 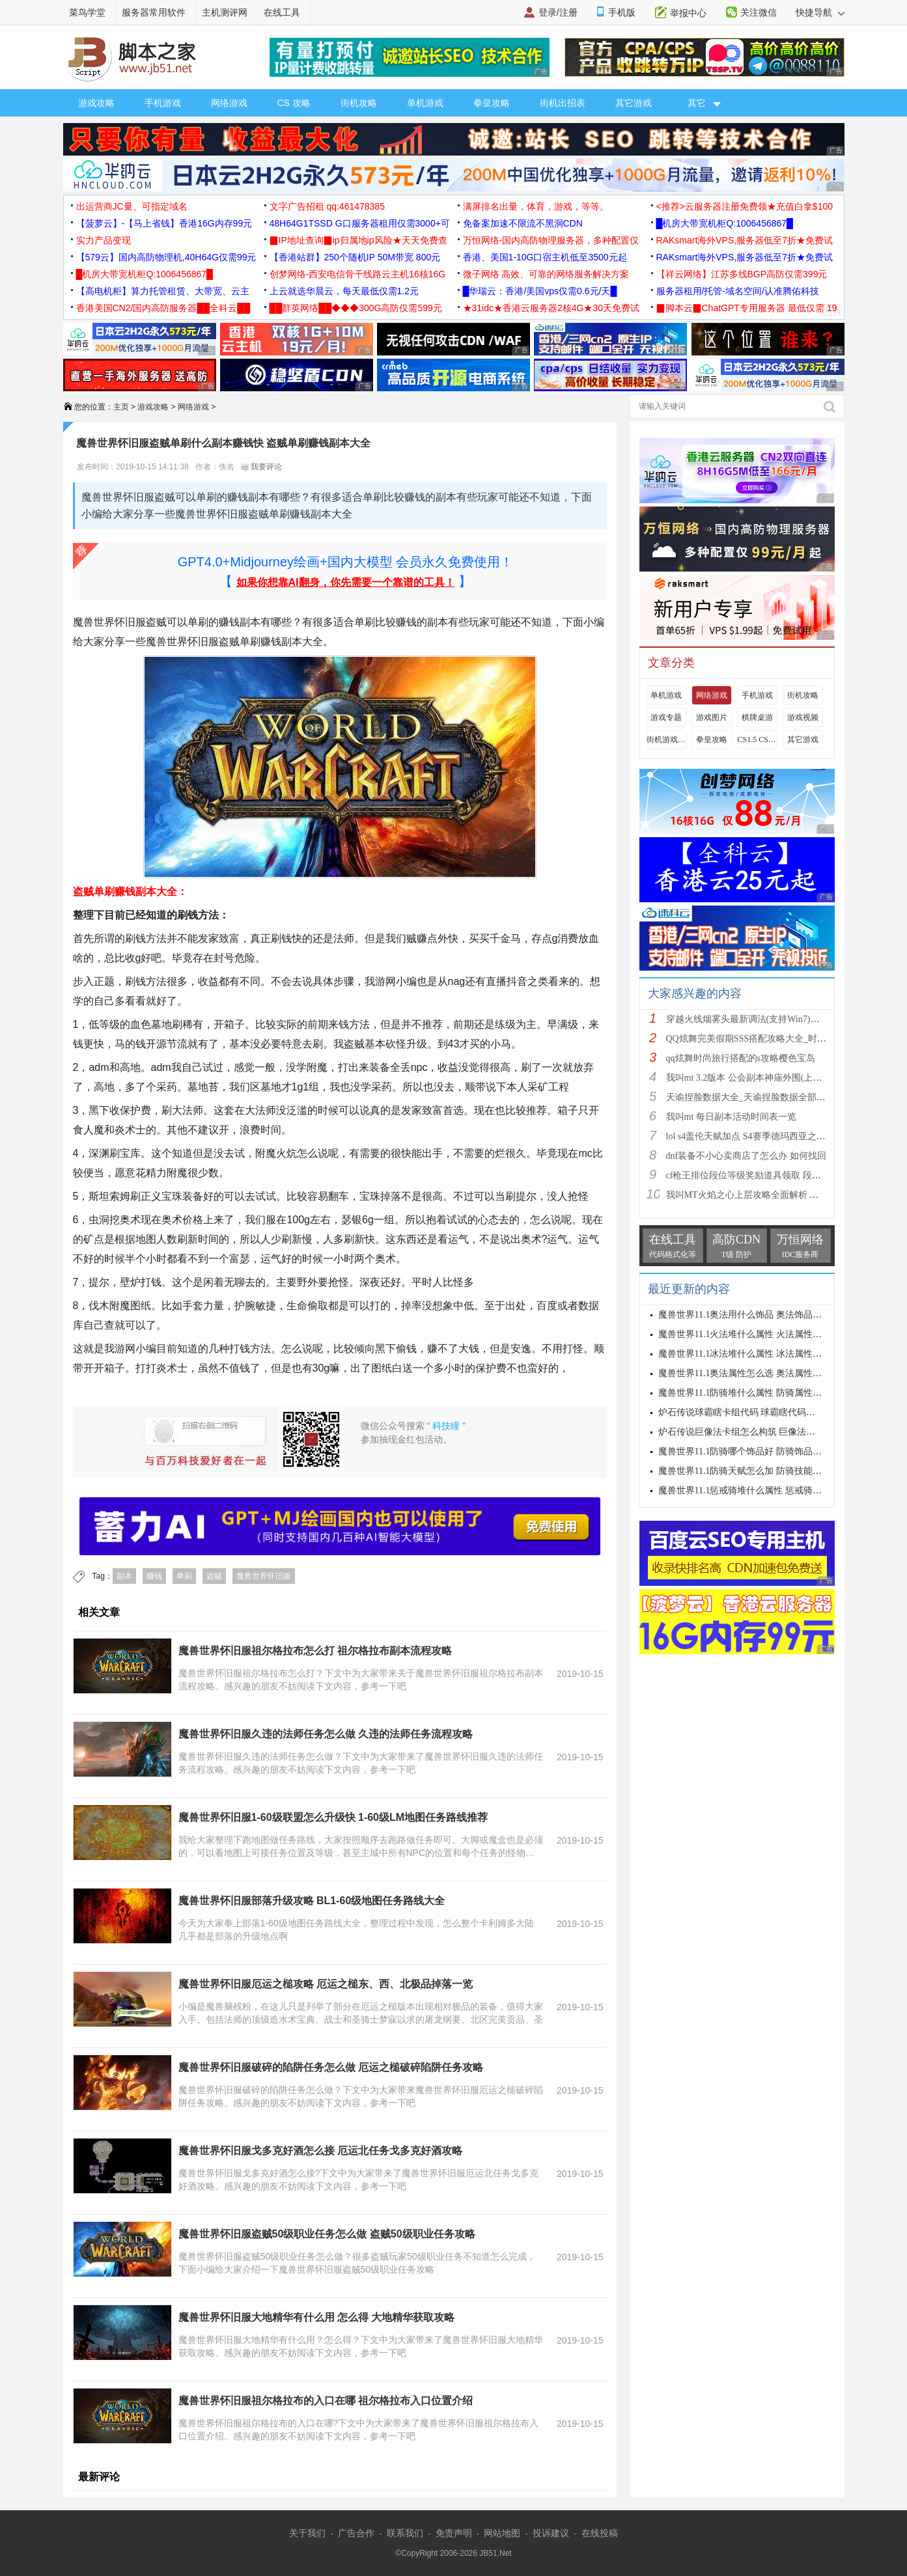 What do you see at coordinates (124, 1576) in the screenshot?
I see `副本` at bounding box center [124, 1576].